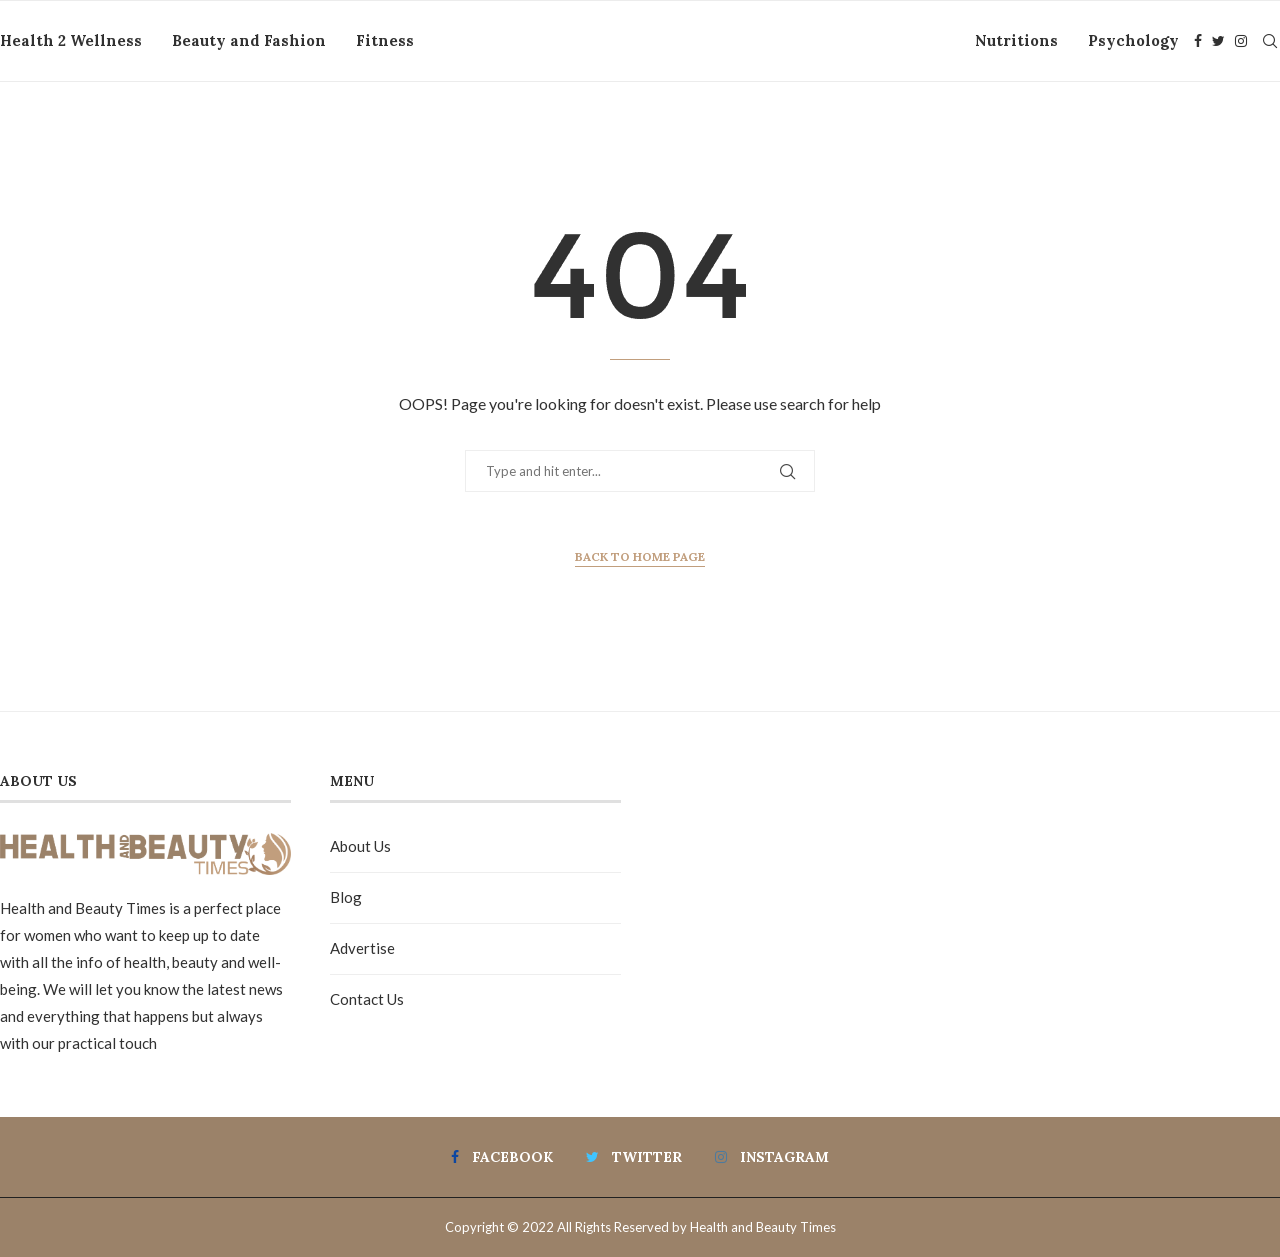  Describe the element at coordinates (1198, 41) in the screenshot. I see `[Facebook]` at that location.